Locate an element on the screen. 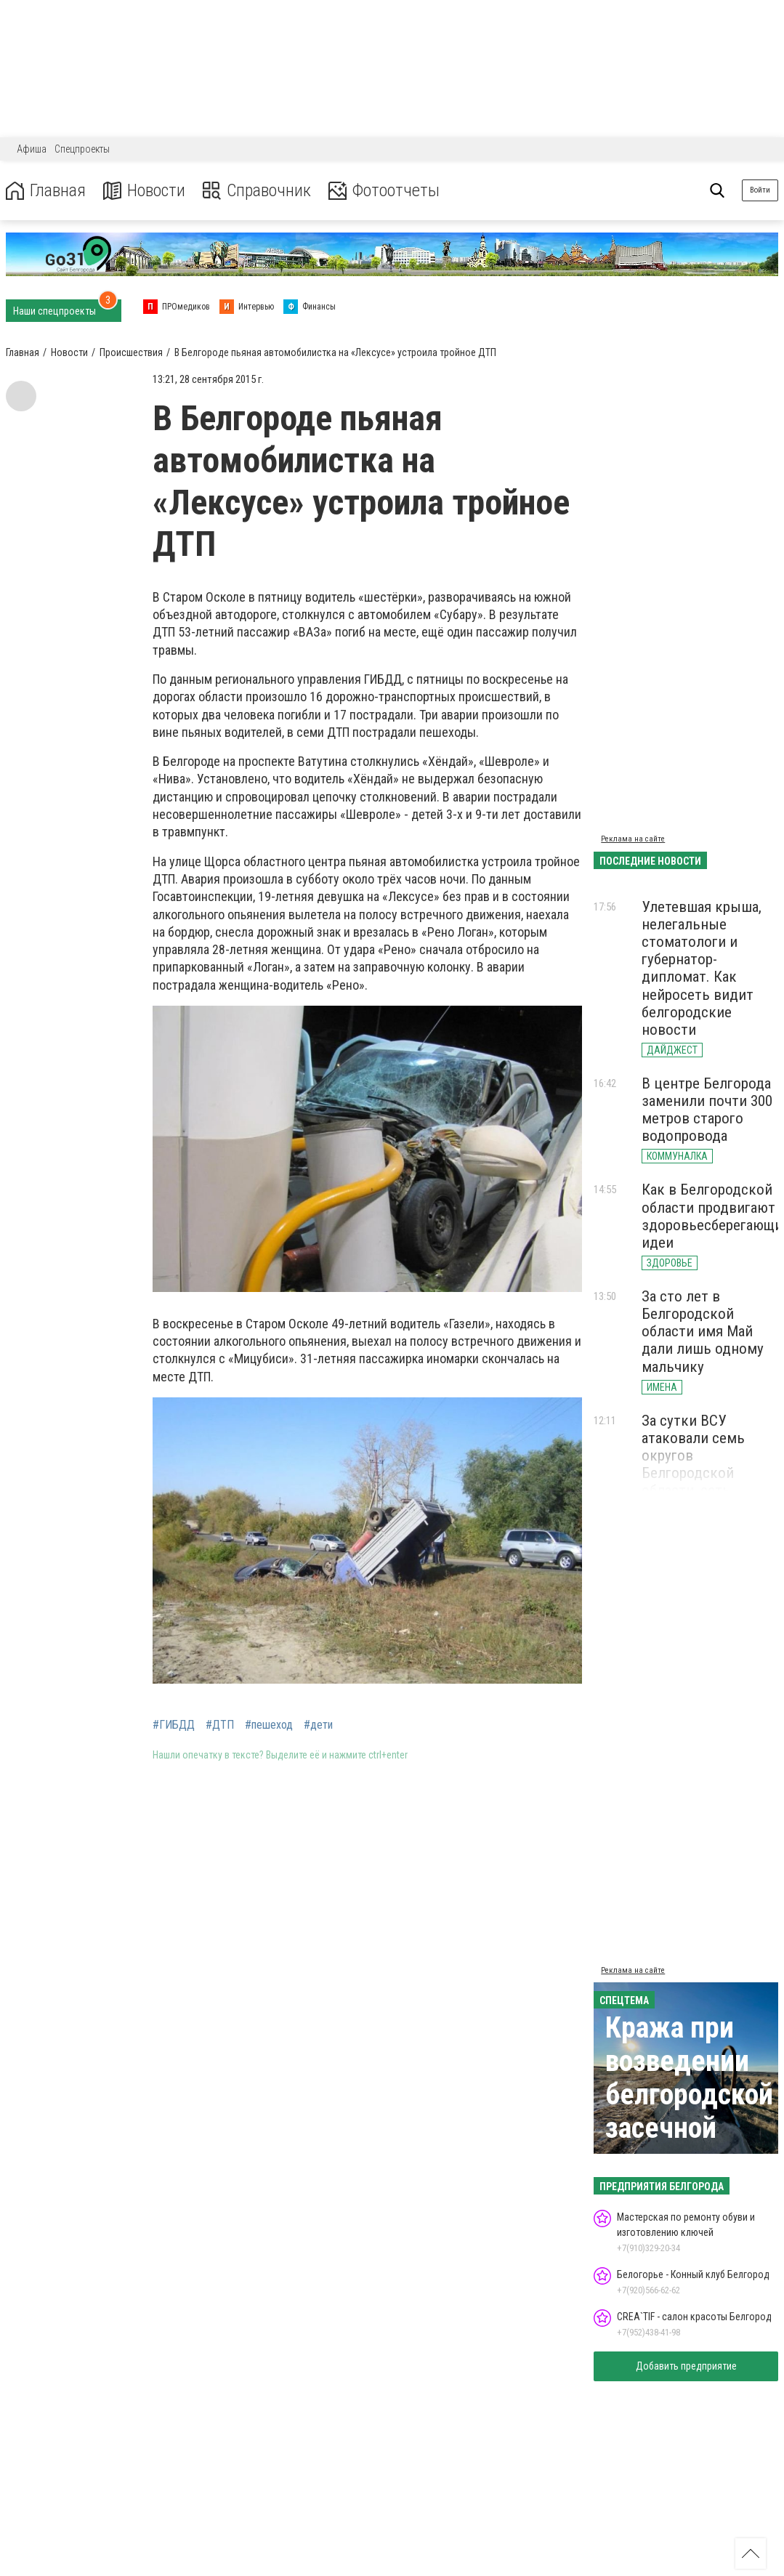  Войти is located at coordinates (760, 190).